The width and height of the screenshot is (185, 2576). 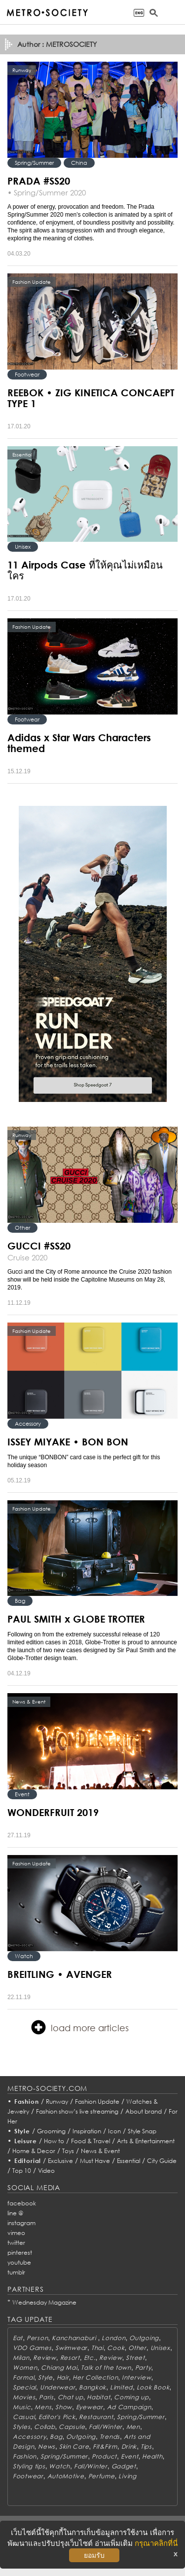 I want to click on Etc., so click(x=90, y=2357).